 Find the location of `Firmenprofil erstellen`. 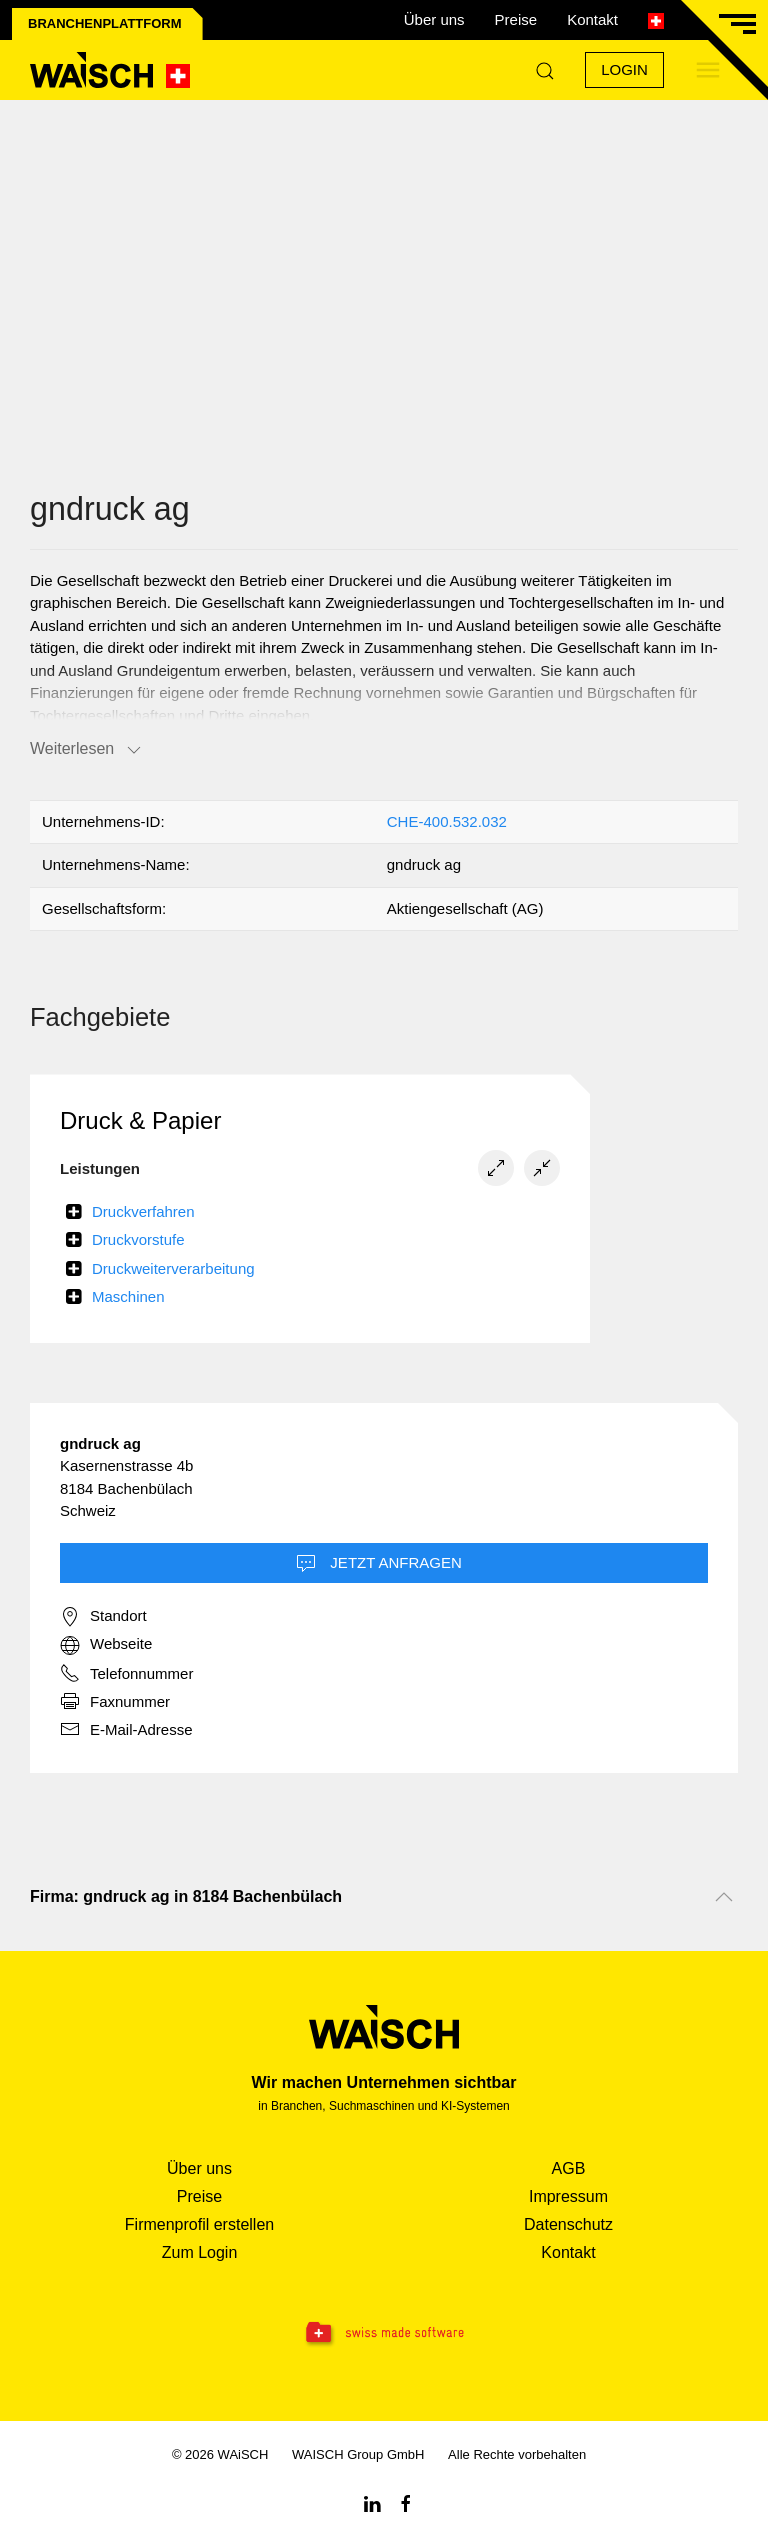

Firmenprofil erstellen is located at coordinates (199, 2224).